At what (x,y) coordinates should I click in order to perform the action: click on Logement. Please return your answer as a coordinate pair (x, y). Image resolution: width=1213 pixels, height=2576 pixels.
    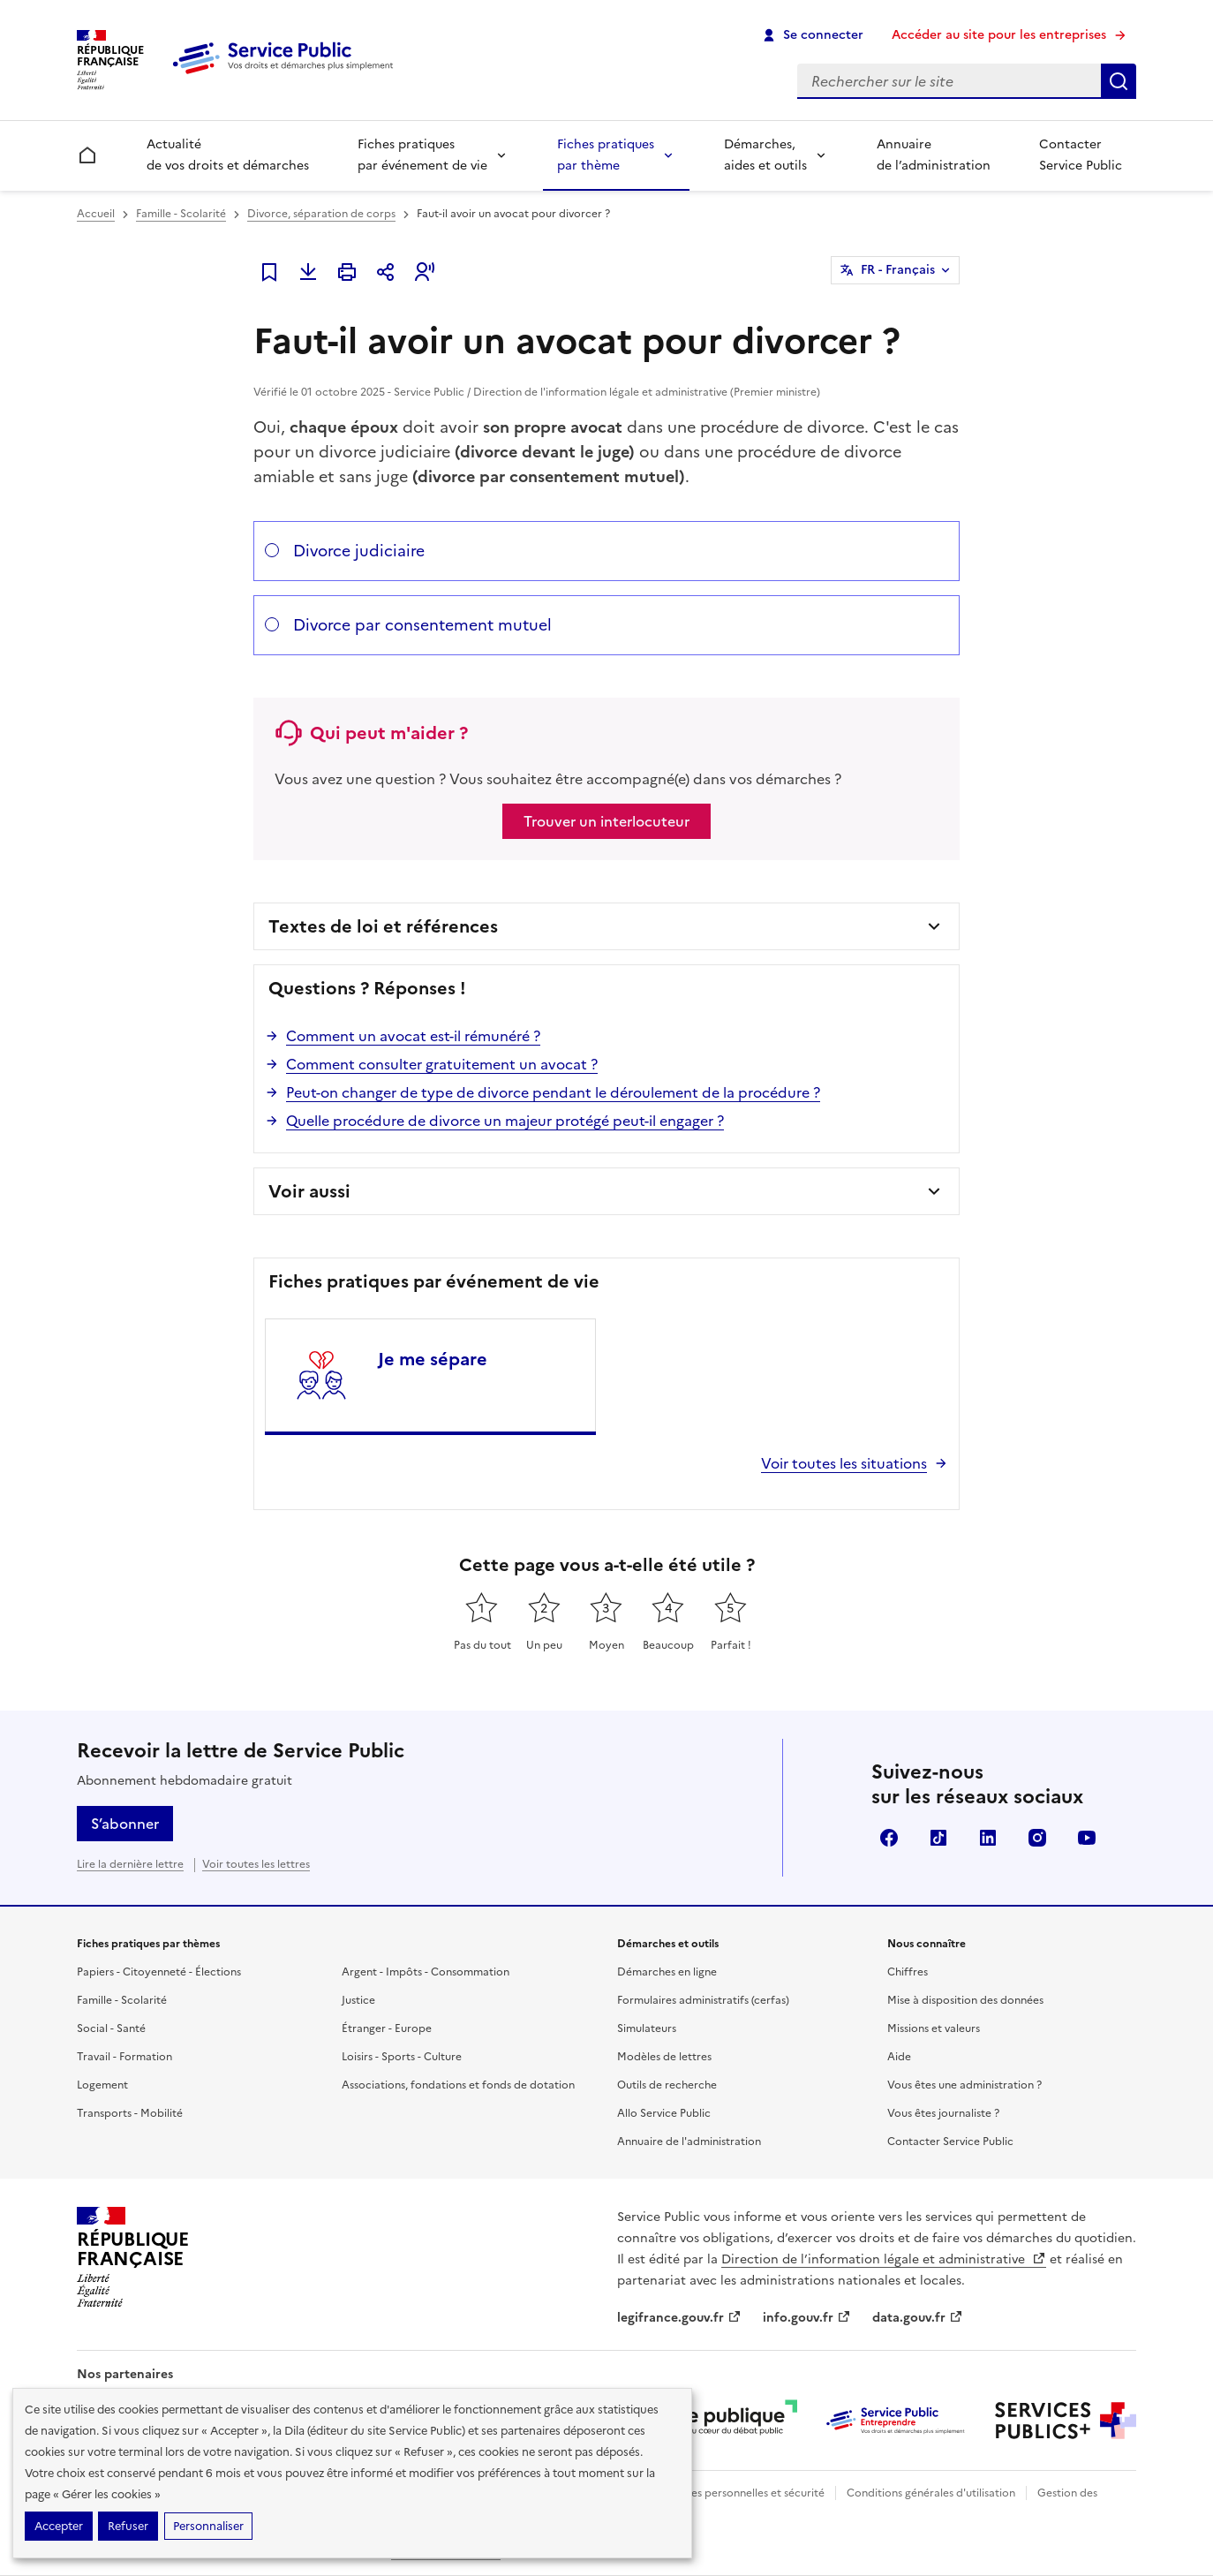
    Looking at the image, I should click on (102, 2085).